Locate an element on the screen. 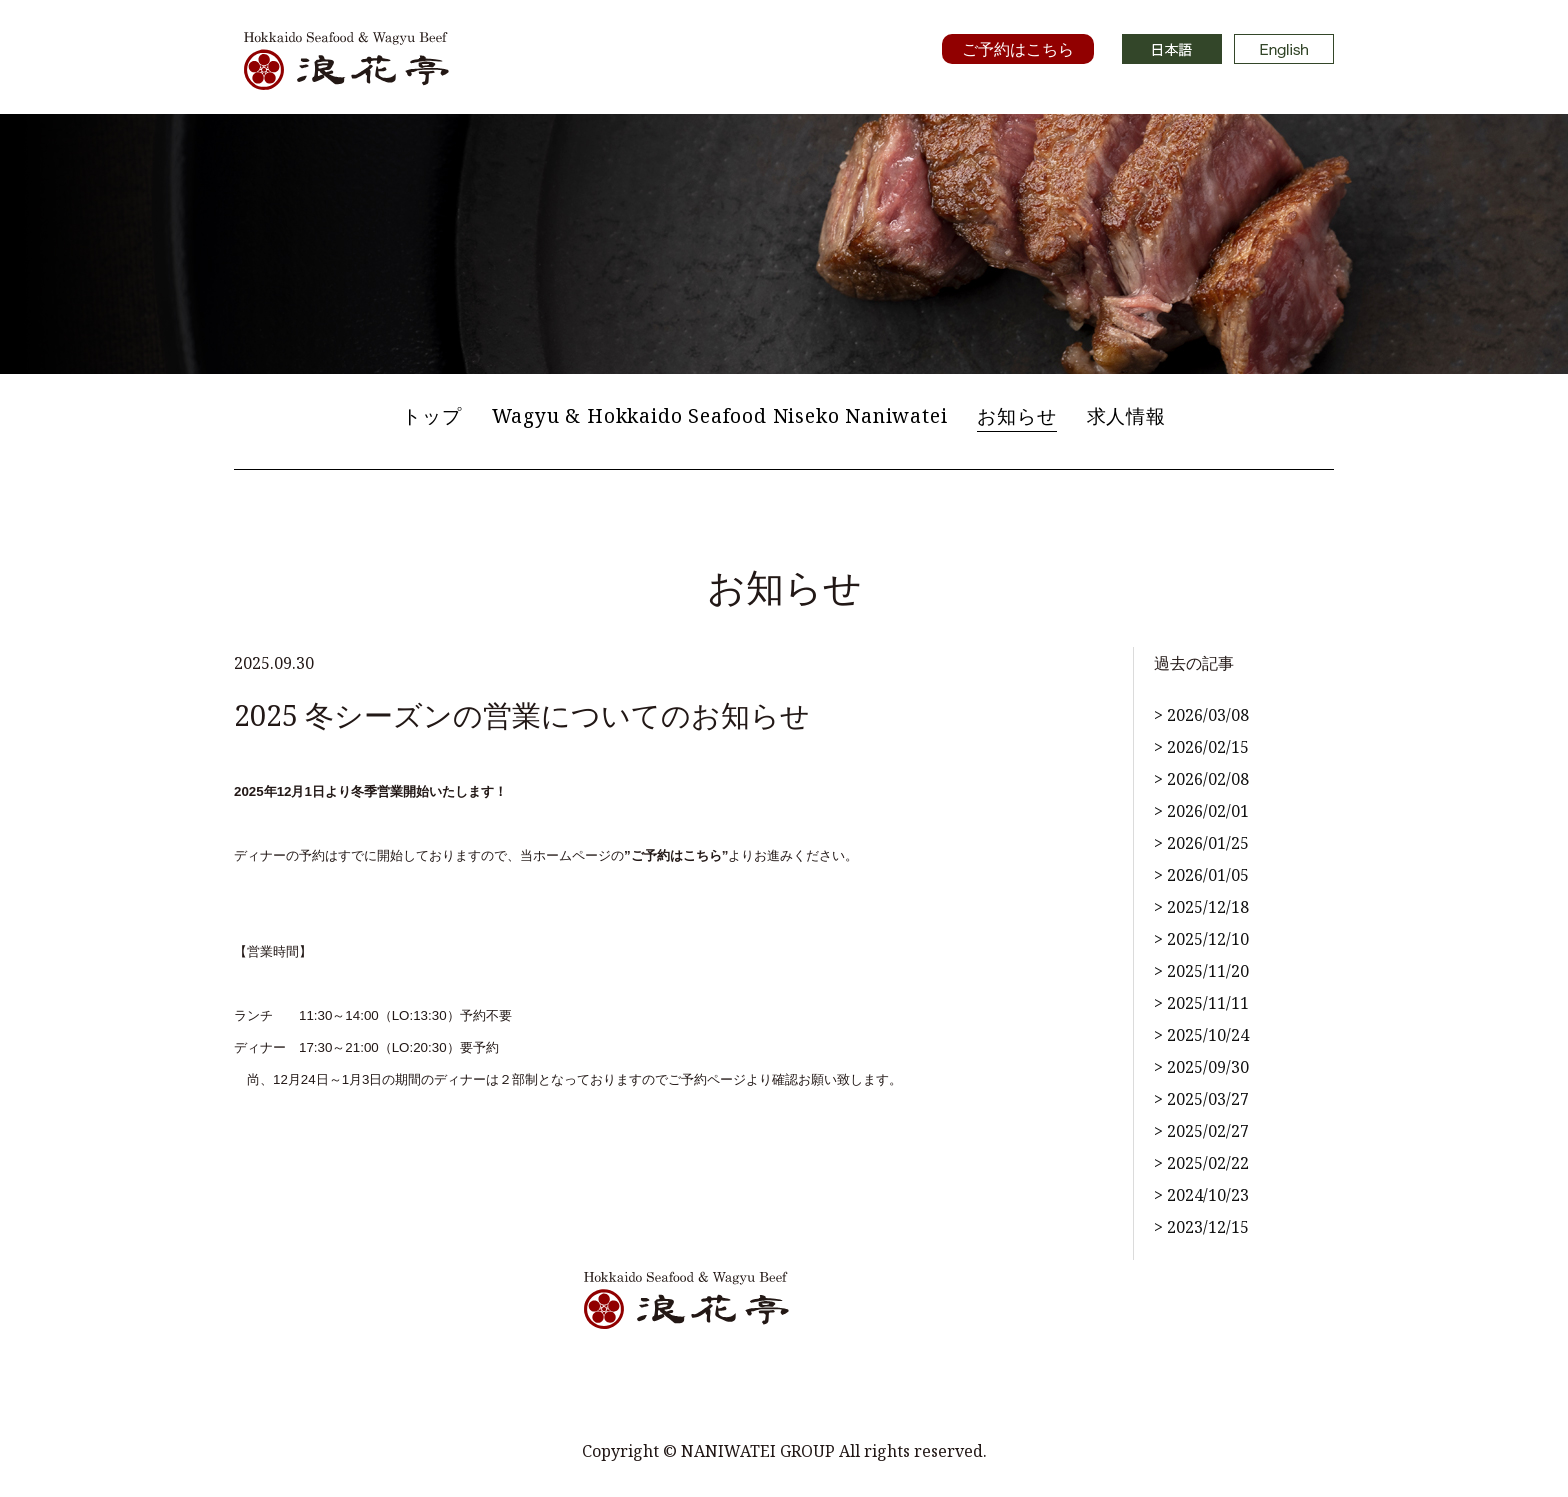  > 2025/12/18 is located at coordinates (1201, 907).